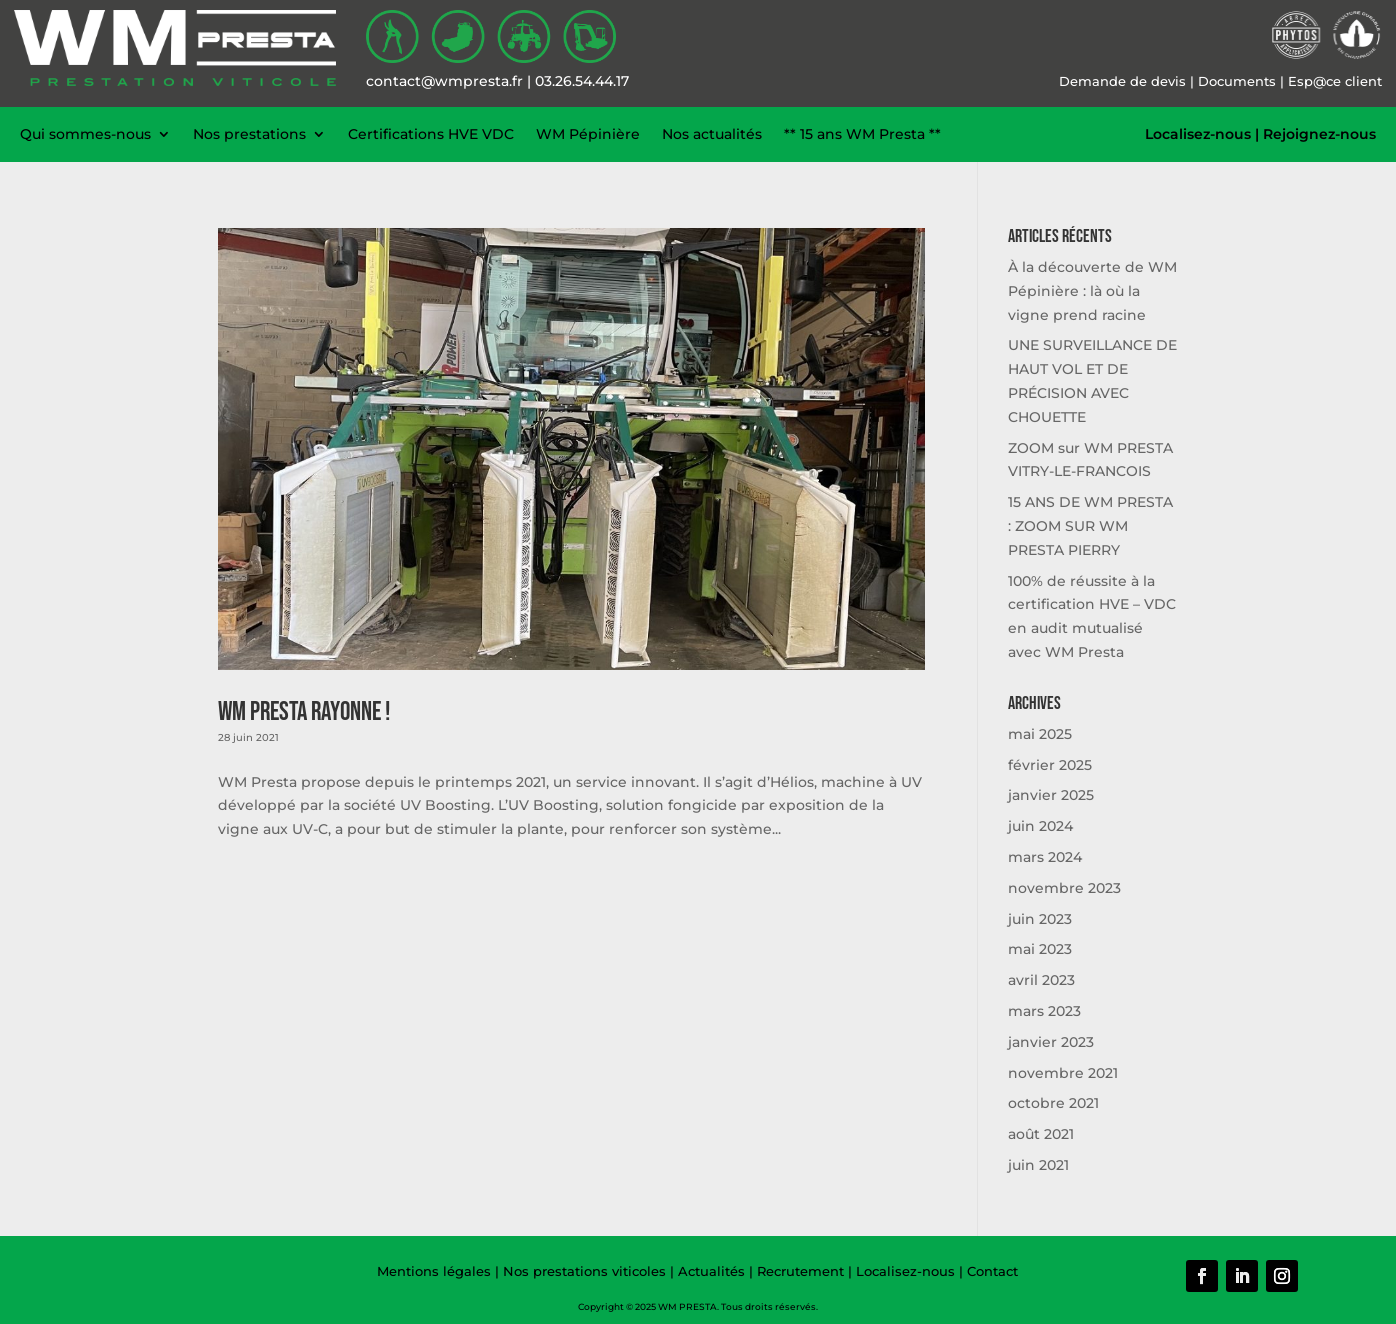 Image resolution: width=1396 pixels, height=1324 pixels. I want to click on Demande de devis, so click(1122, 81).